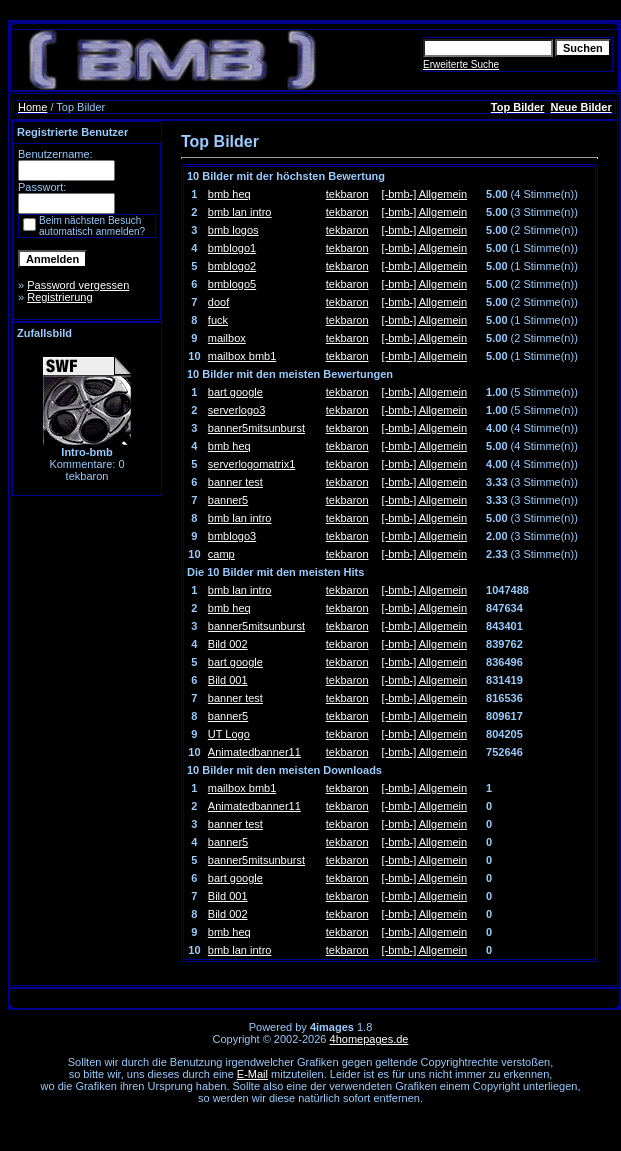 The image size is (621, 1151). Describe the element at coordinates (254, 752) in the screenshot. I see `Animatedbanner11` at that location.